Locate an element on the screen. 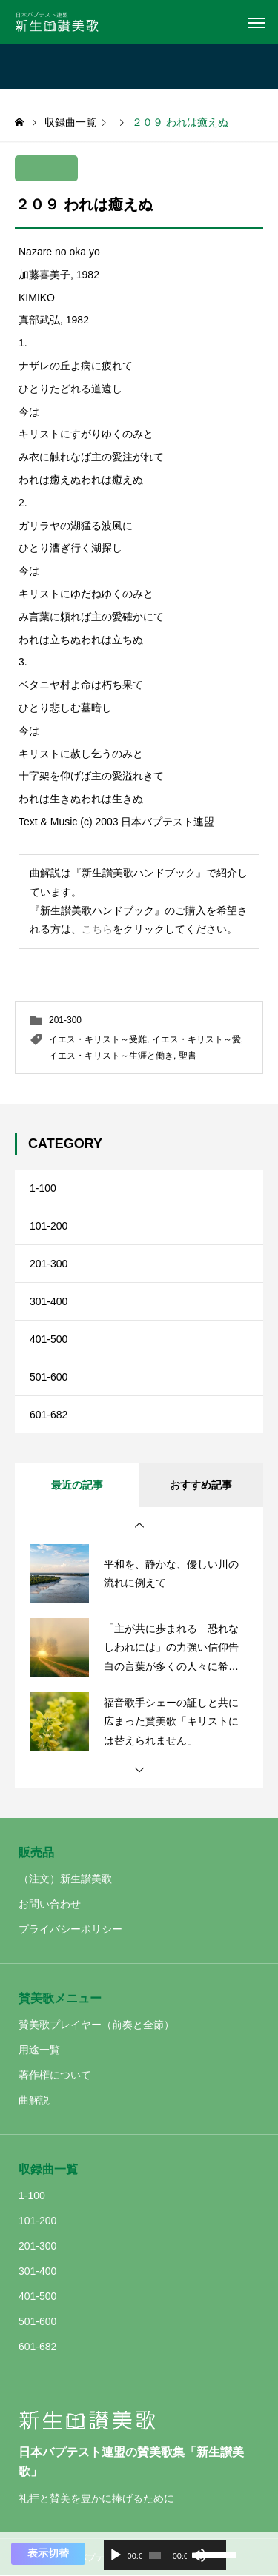 The image size is (278, 2576). イエス・キリスト～愛 is located at coordinates (196, 1039).